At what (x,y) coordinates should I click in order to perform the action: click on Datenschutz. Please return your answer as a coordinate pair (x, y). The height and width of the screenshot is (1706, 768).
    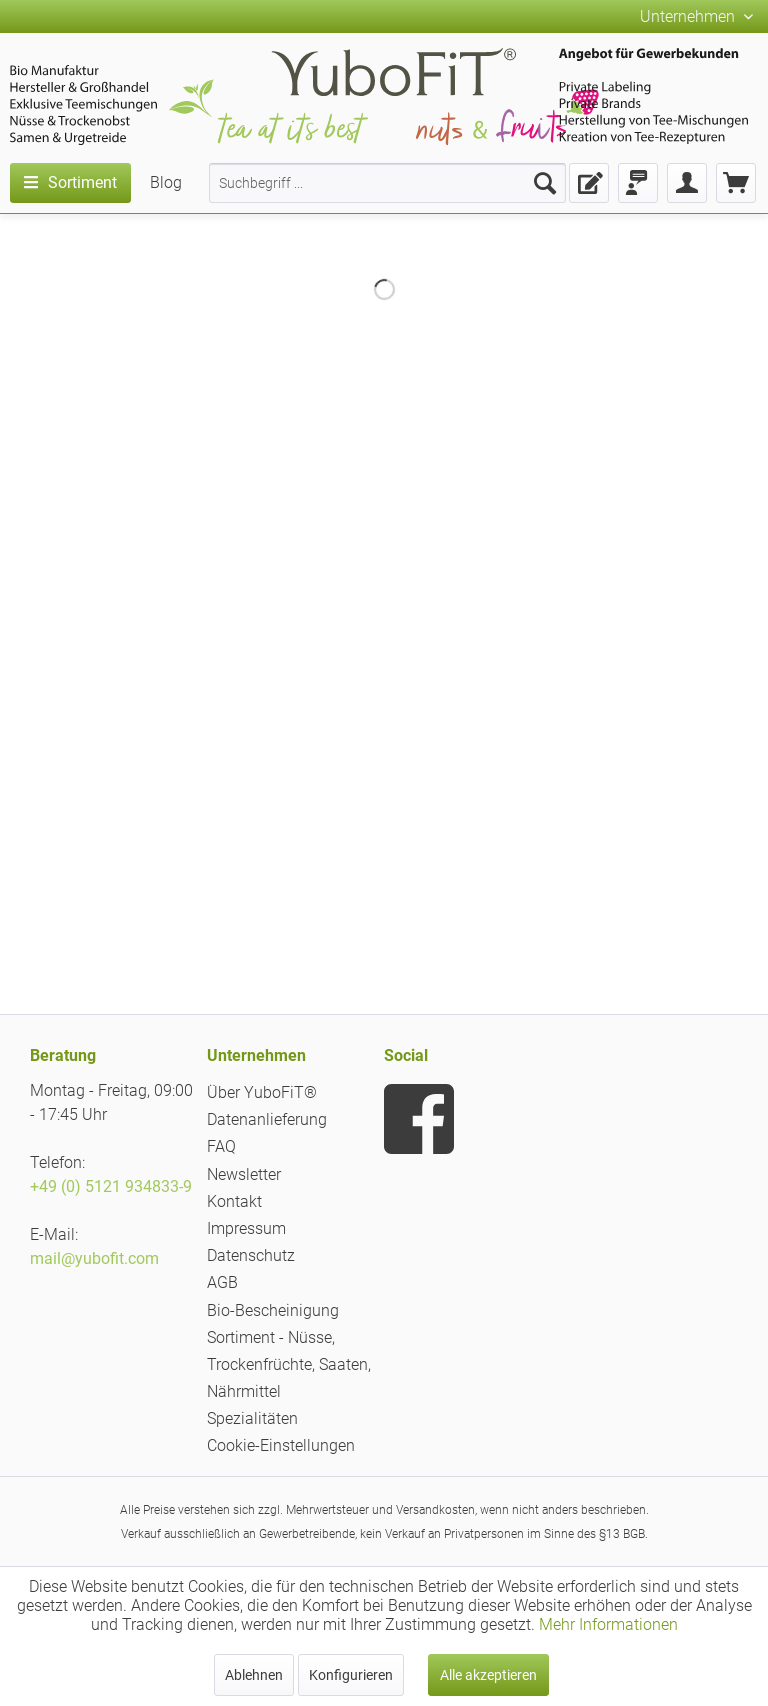
    Looking at the image, I should click on (251, 1255).